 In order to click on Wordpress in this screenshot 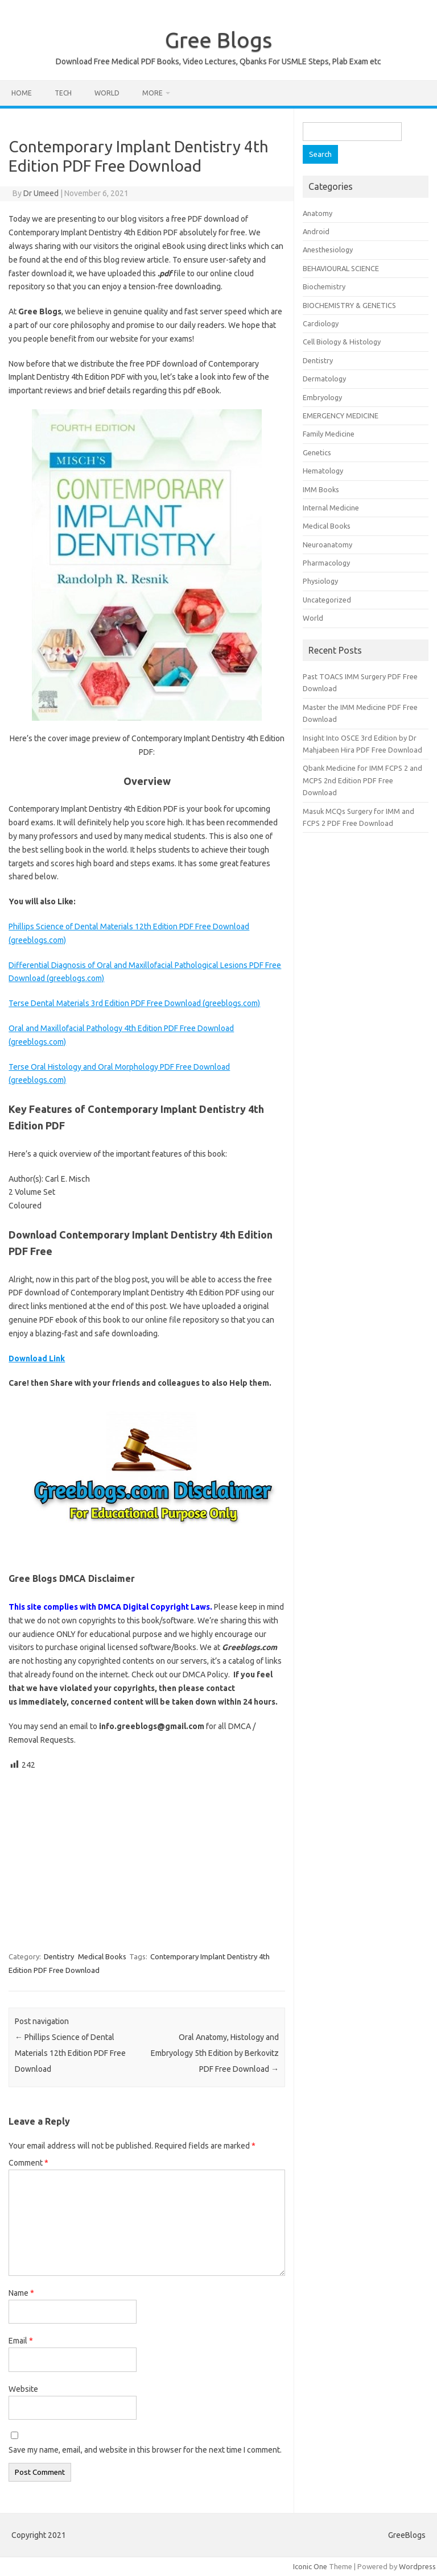, I will do `click(417, 2566)`.